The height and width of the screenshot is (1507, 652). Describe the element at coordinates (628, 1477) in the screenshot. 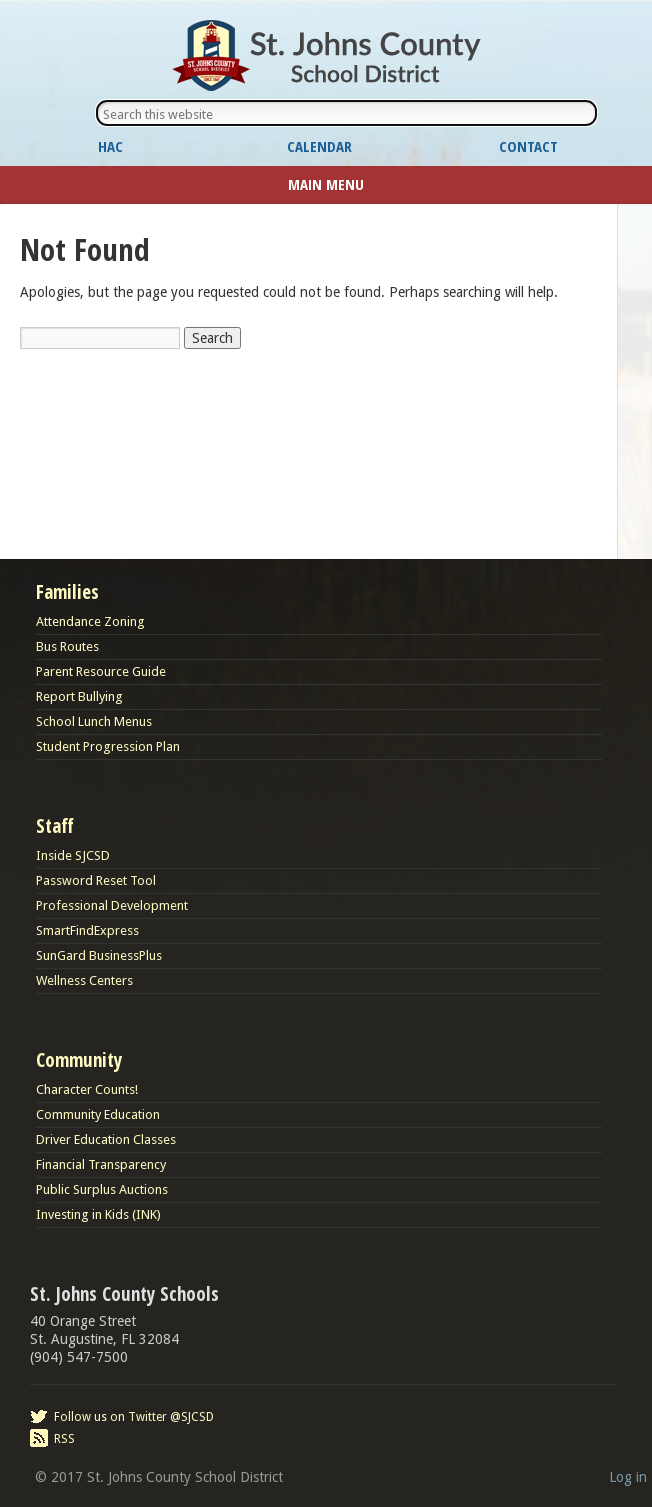

I see `Log in` at that location.